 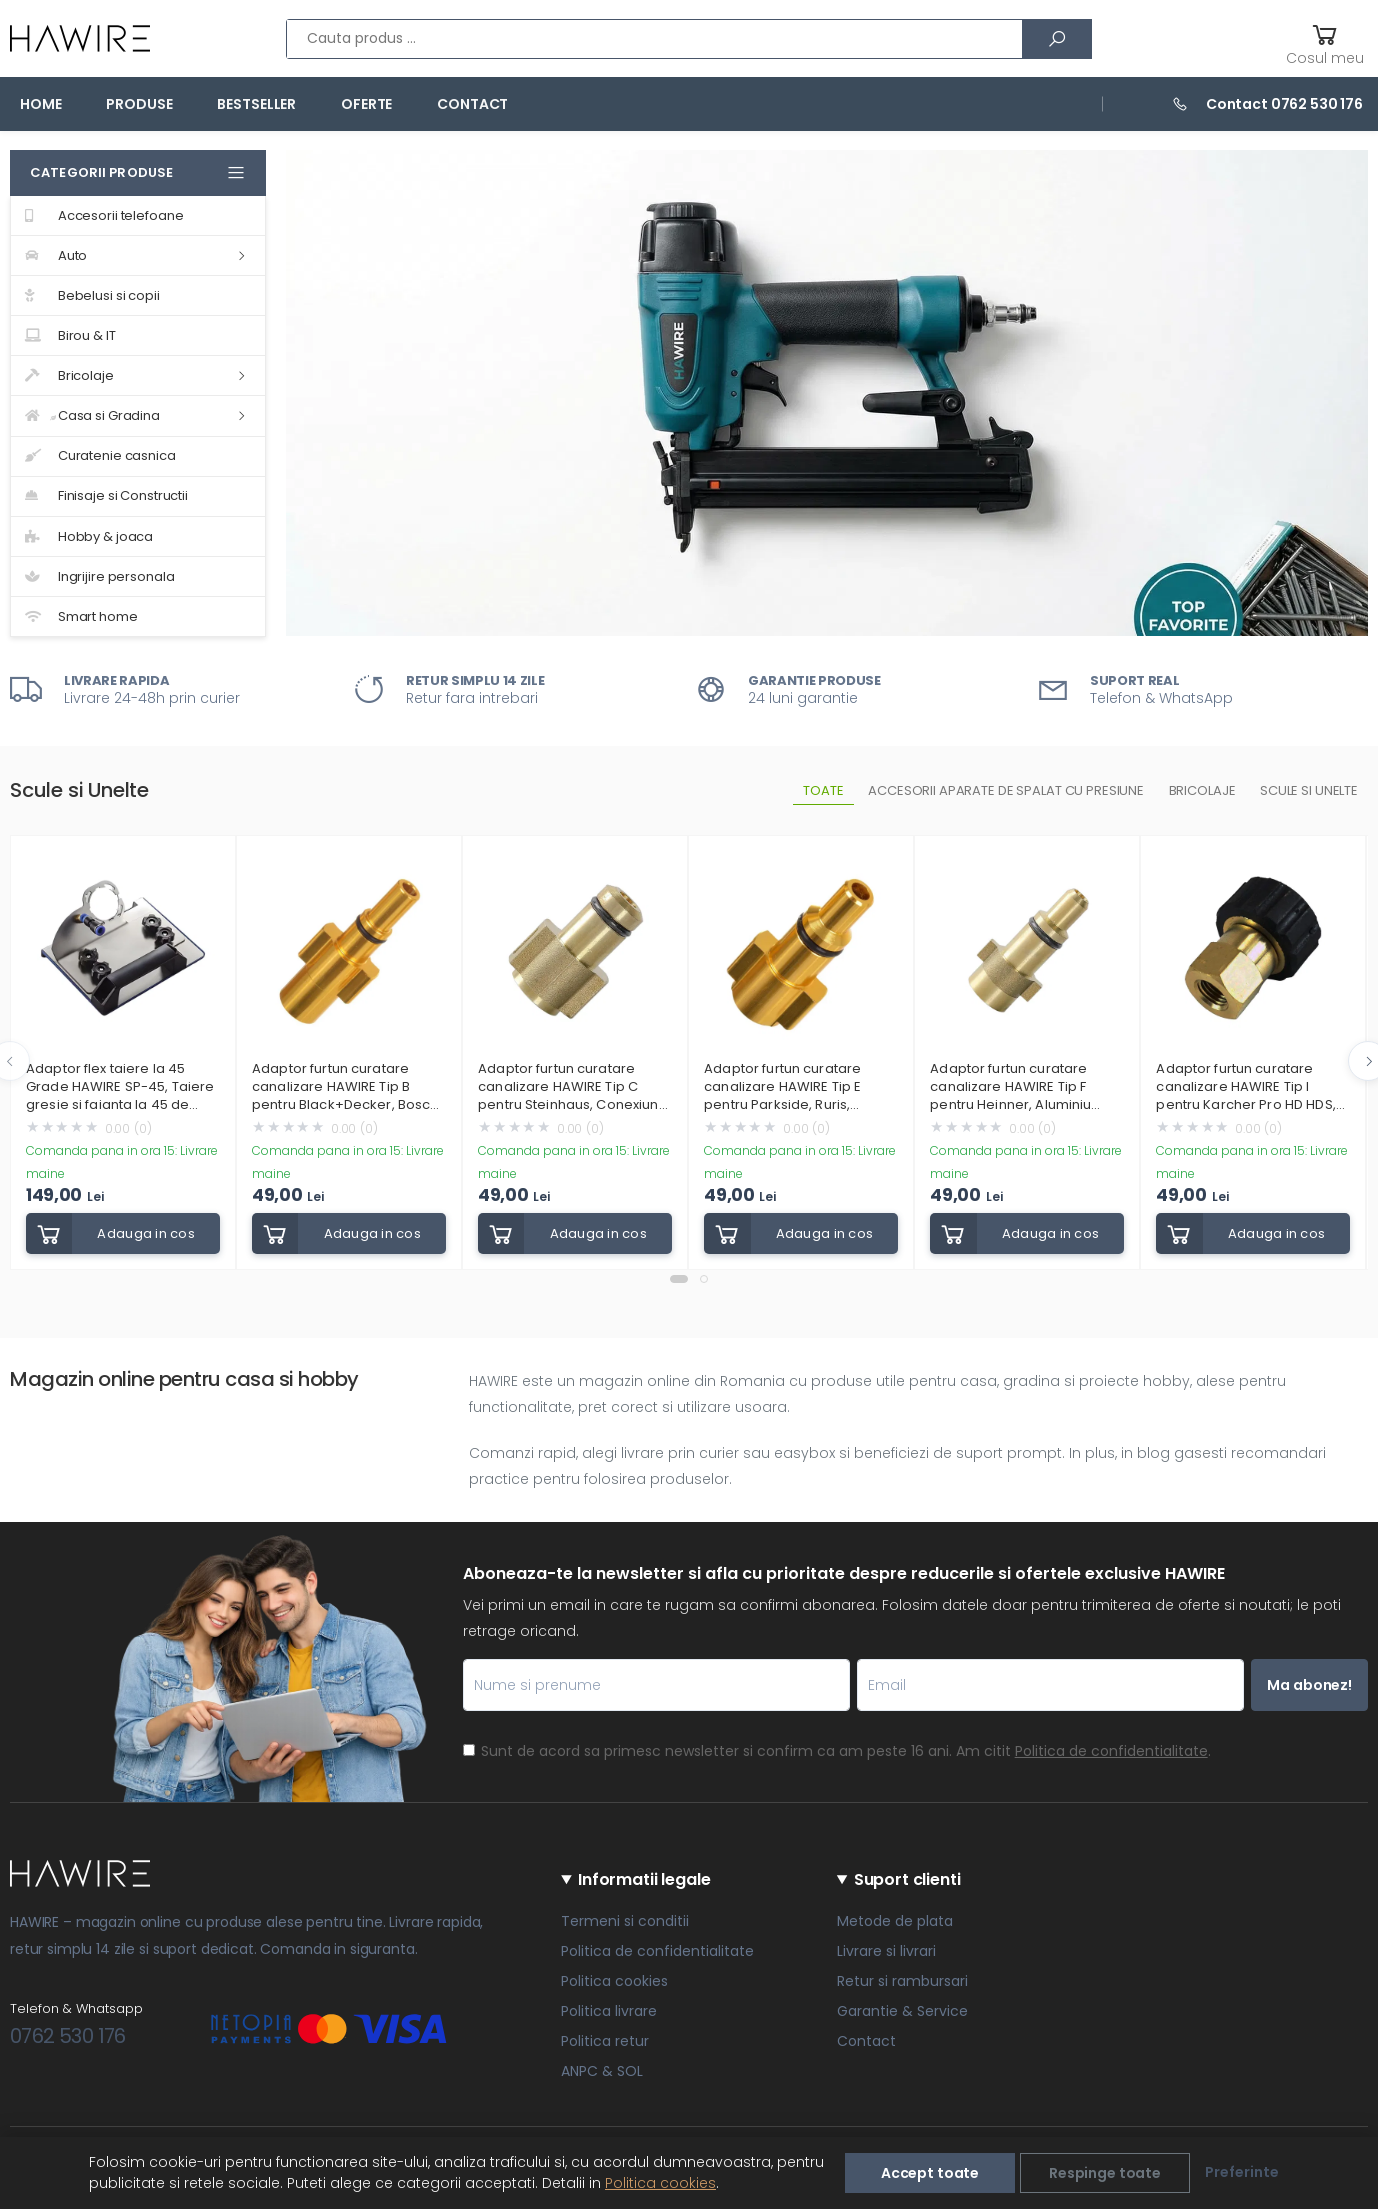 What do you see at coordinates (92, 415) in the screenshot?
I see `Casa si Gradina` at bounding box center [92, 415].